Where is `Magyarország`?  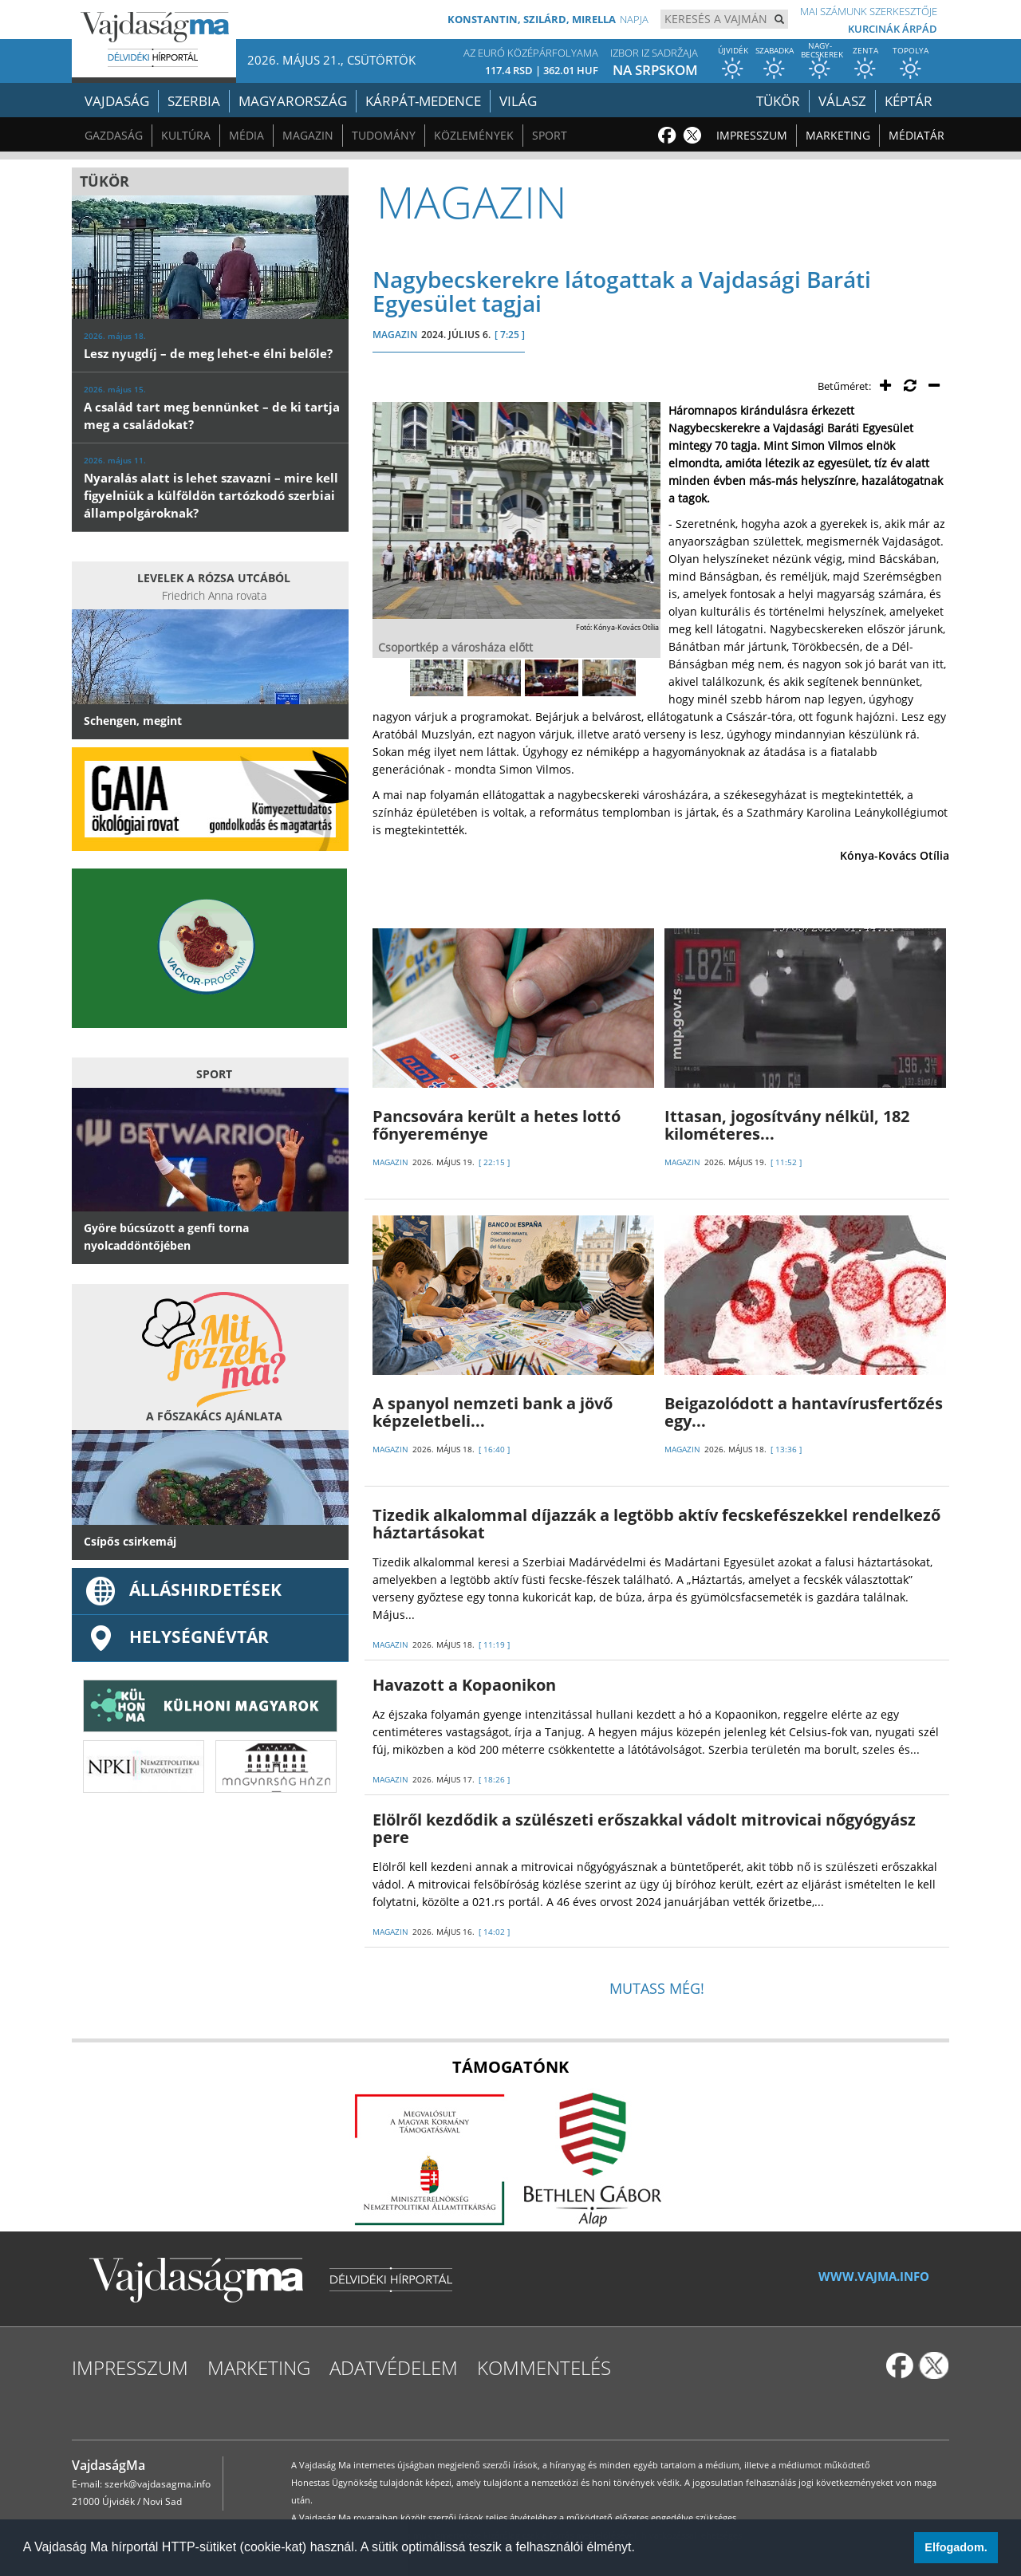
Magyarország is located at coordinates (292, 101).